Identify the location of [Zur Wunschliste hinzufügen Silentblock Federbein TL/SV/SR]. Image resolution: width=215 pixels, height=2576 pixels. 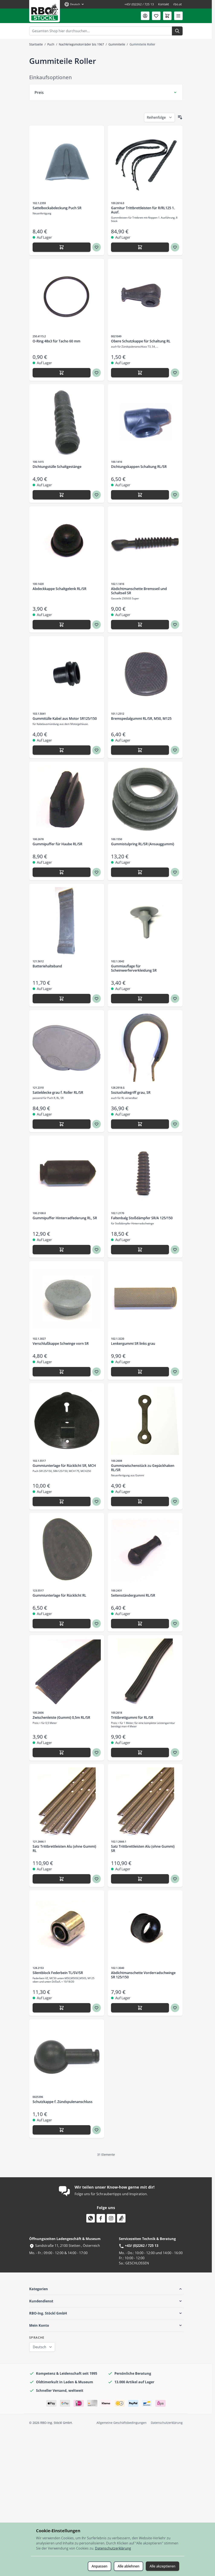
(96, 2008).